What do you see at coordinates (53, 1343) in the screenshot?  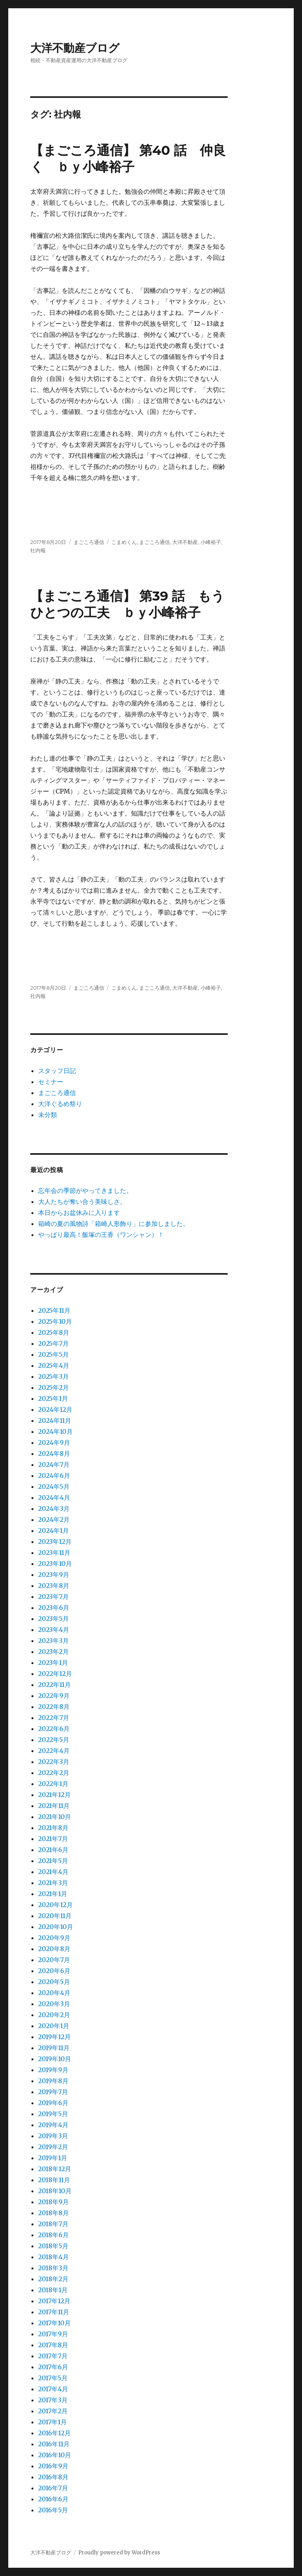 I see `2025年7月` at bounding box center [53, 1343].